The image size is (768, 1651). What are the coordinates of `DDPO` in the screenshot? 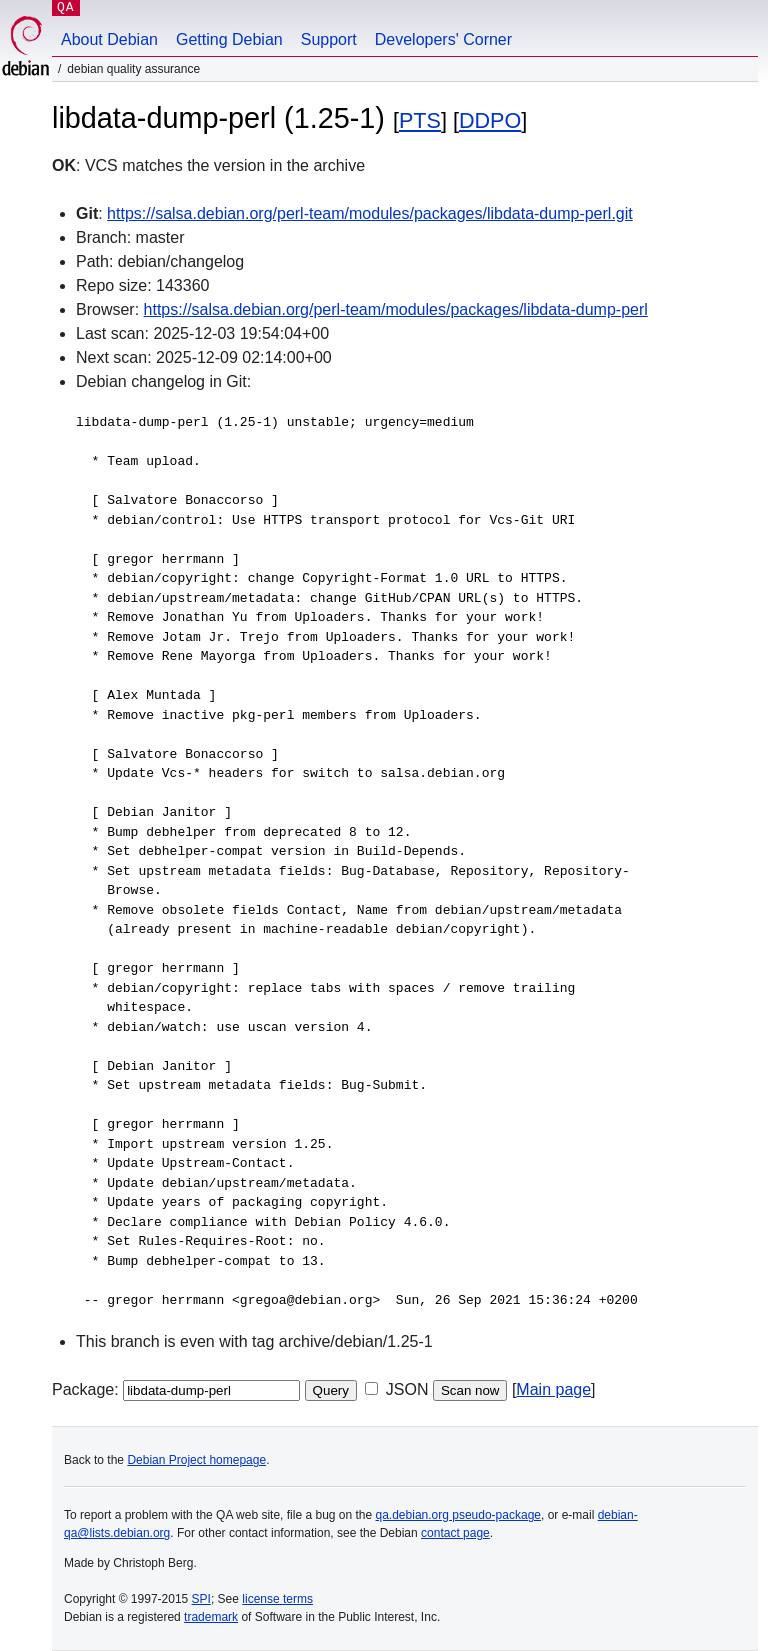 It's located at (490, 120).